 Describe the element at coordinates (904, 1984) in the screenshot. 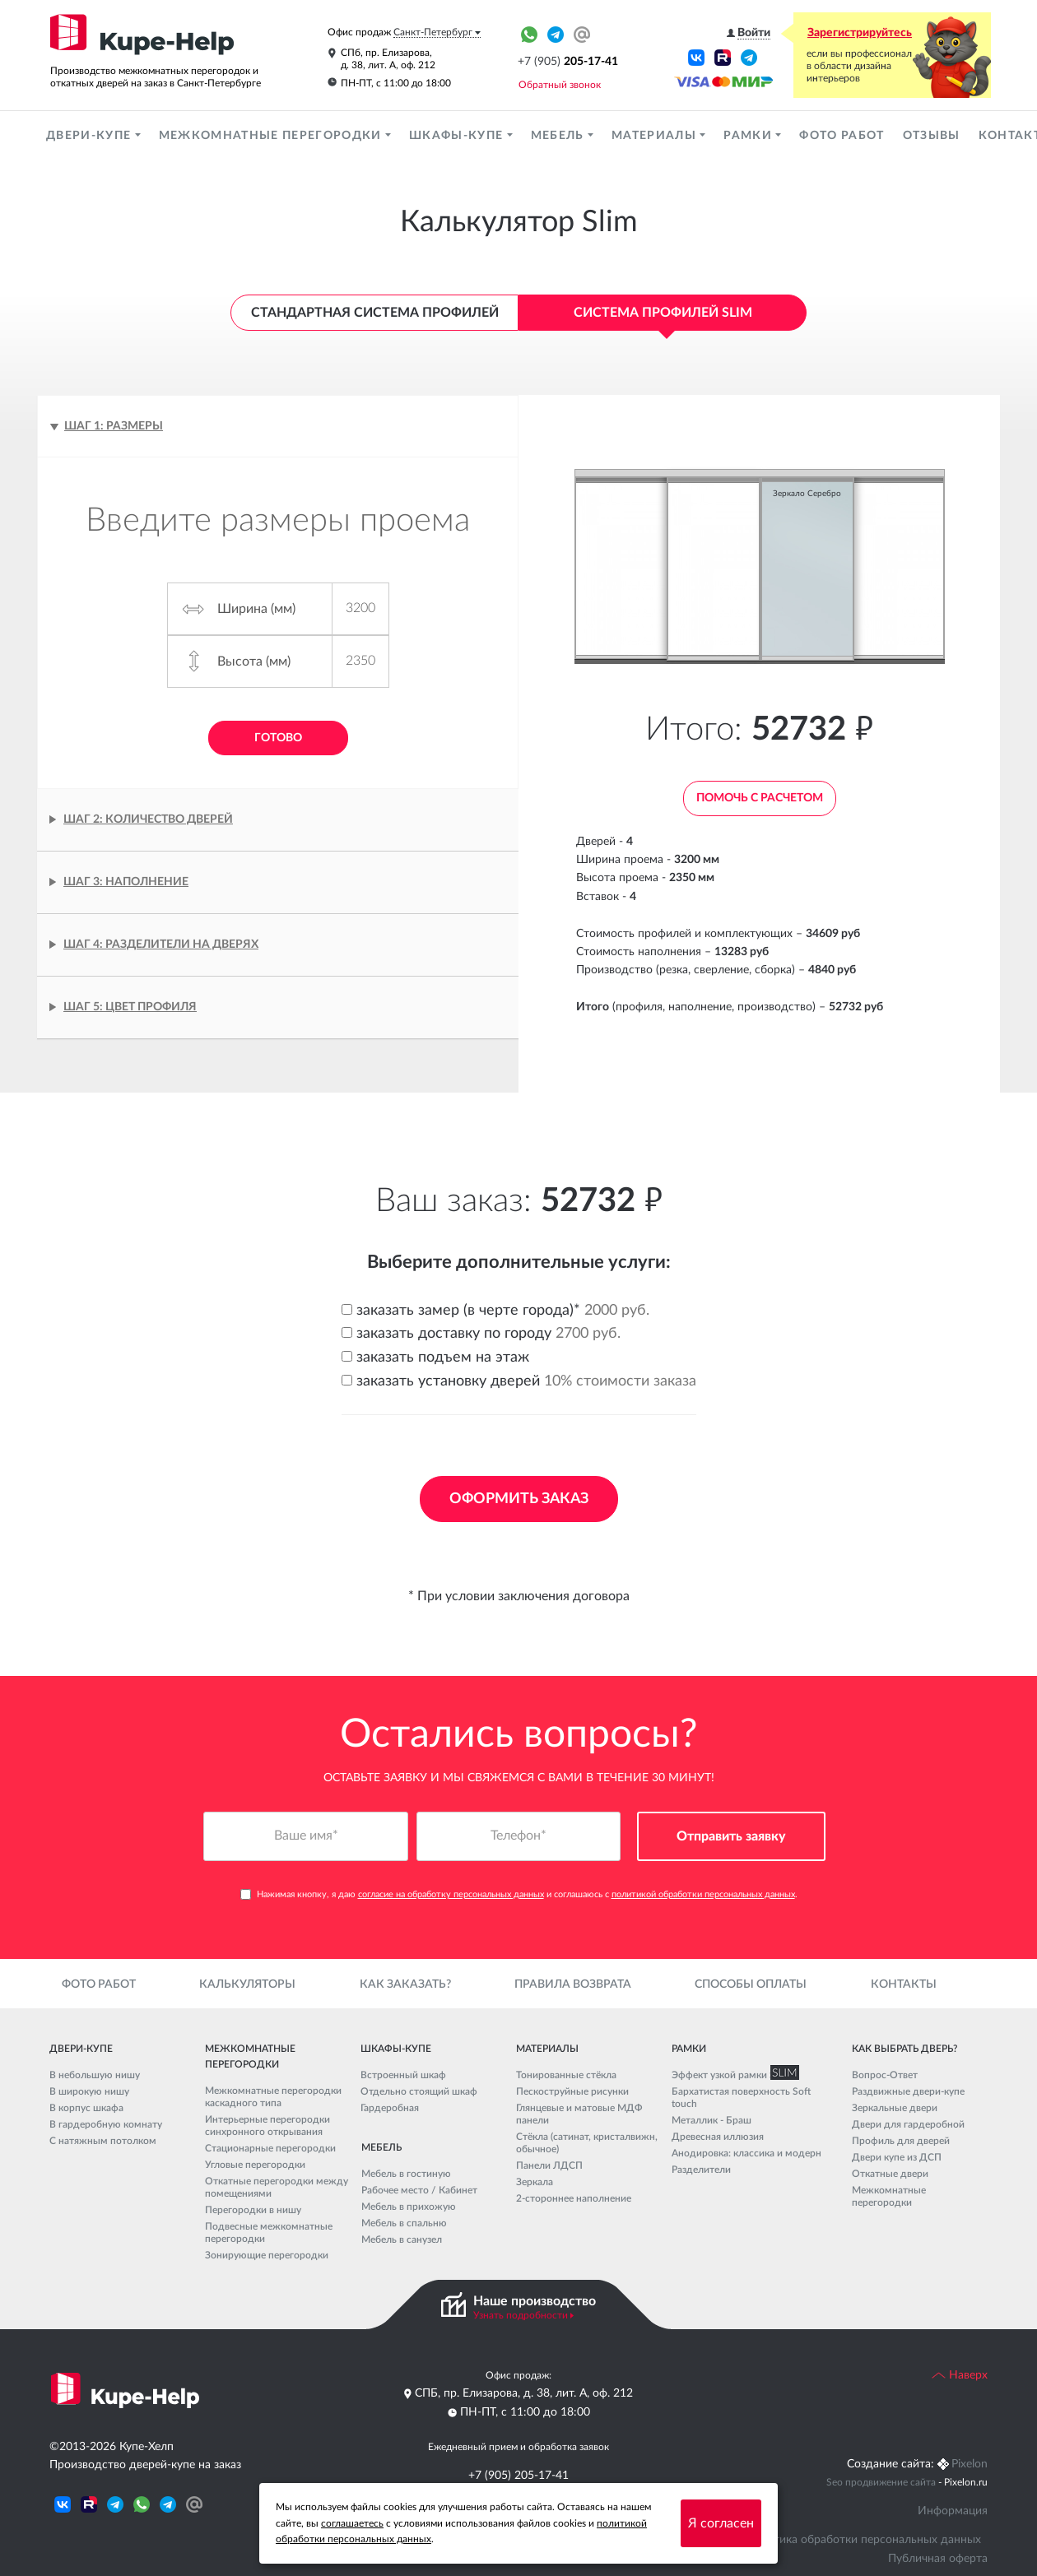

I see `Контакты` at that location.